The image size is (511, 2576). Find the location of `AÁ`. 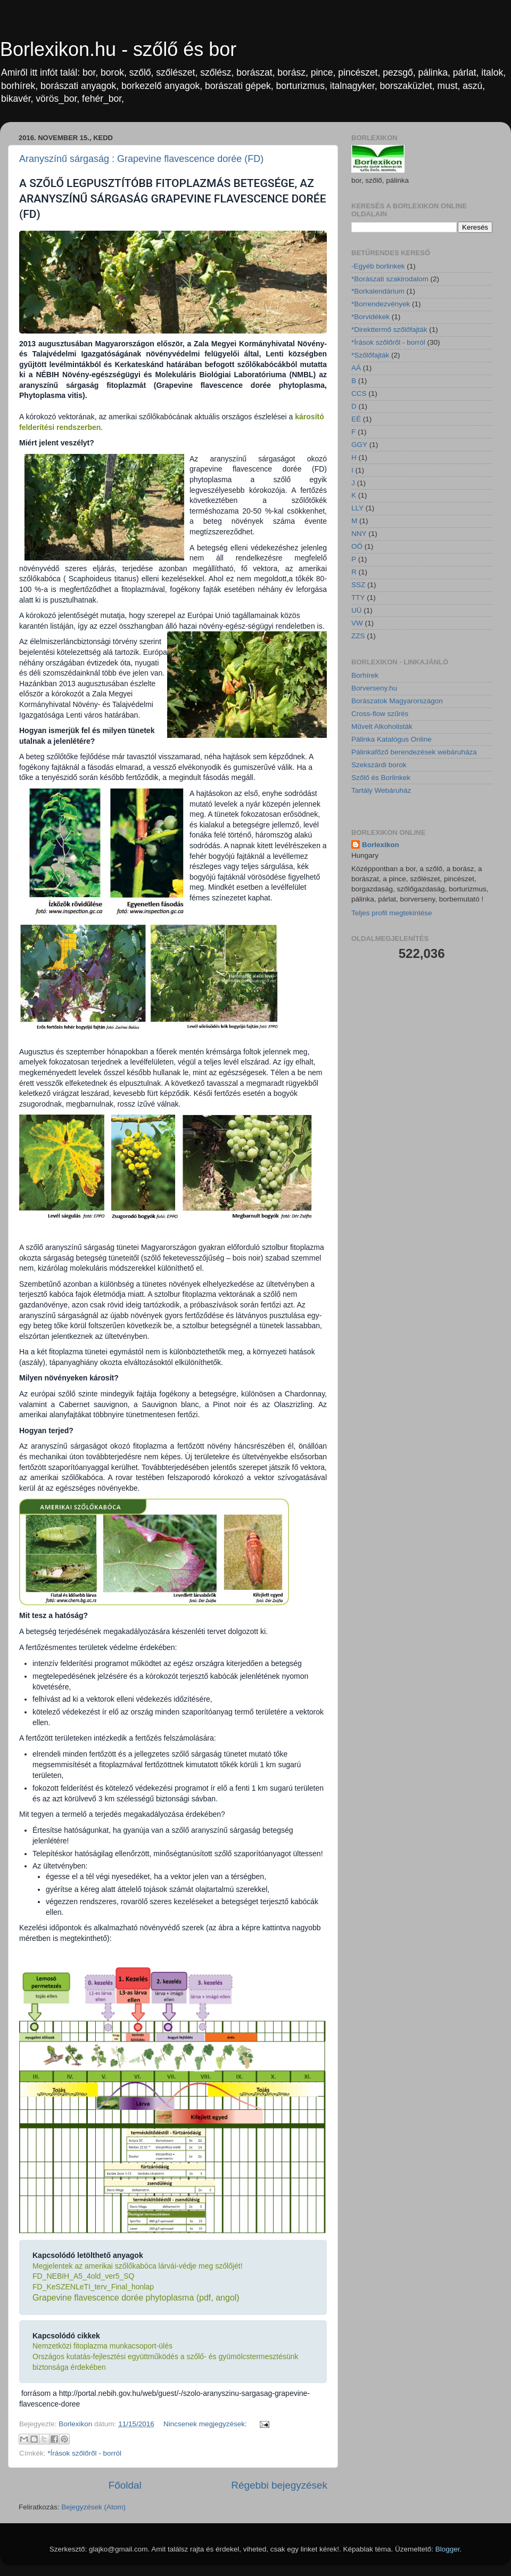

AÁ is located at coordinates (356, 368).